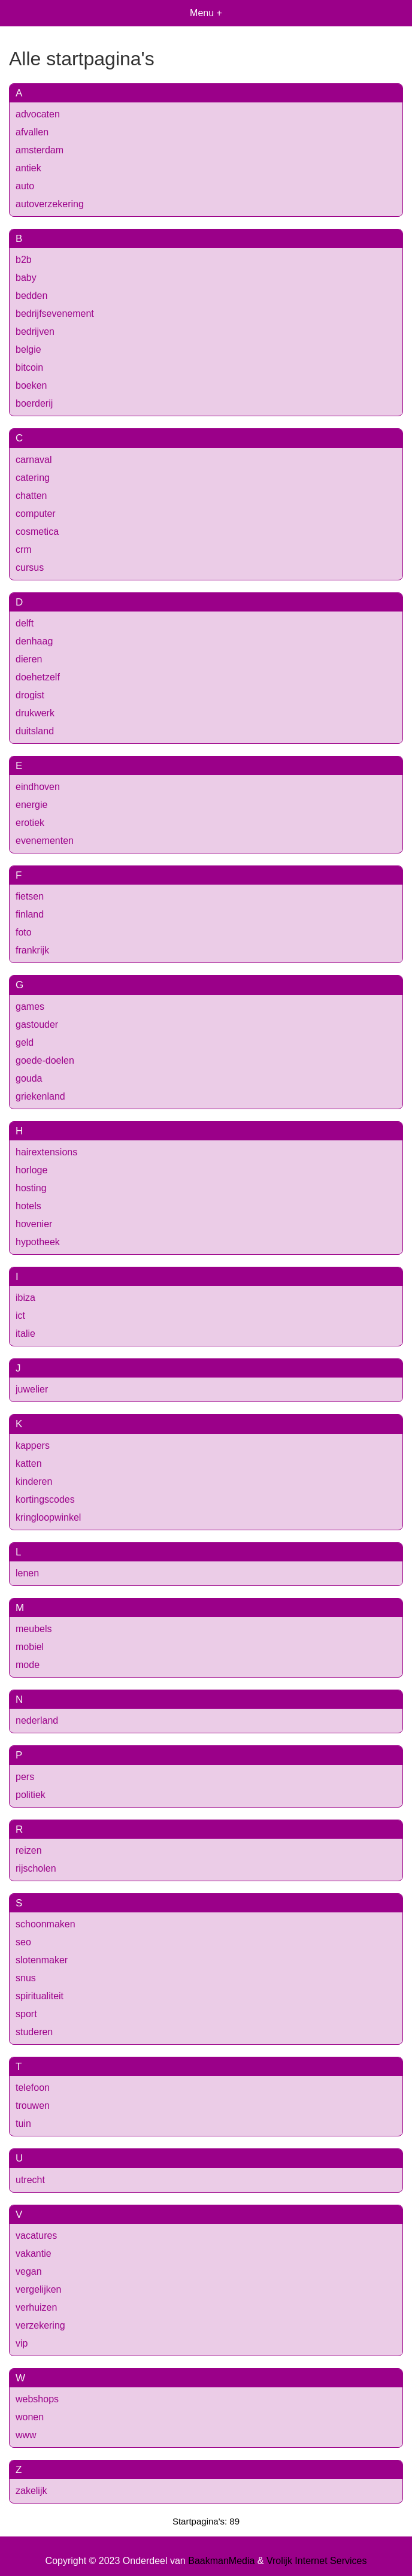 The image size is (412, 2576). What do you see at coordinates (24, 260) in the screenshot?
I see `b2b` at bounding box center [24, 260].